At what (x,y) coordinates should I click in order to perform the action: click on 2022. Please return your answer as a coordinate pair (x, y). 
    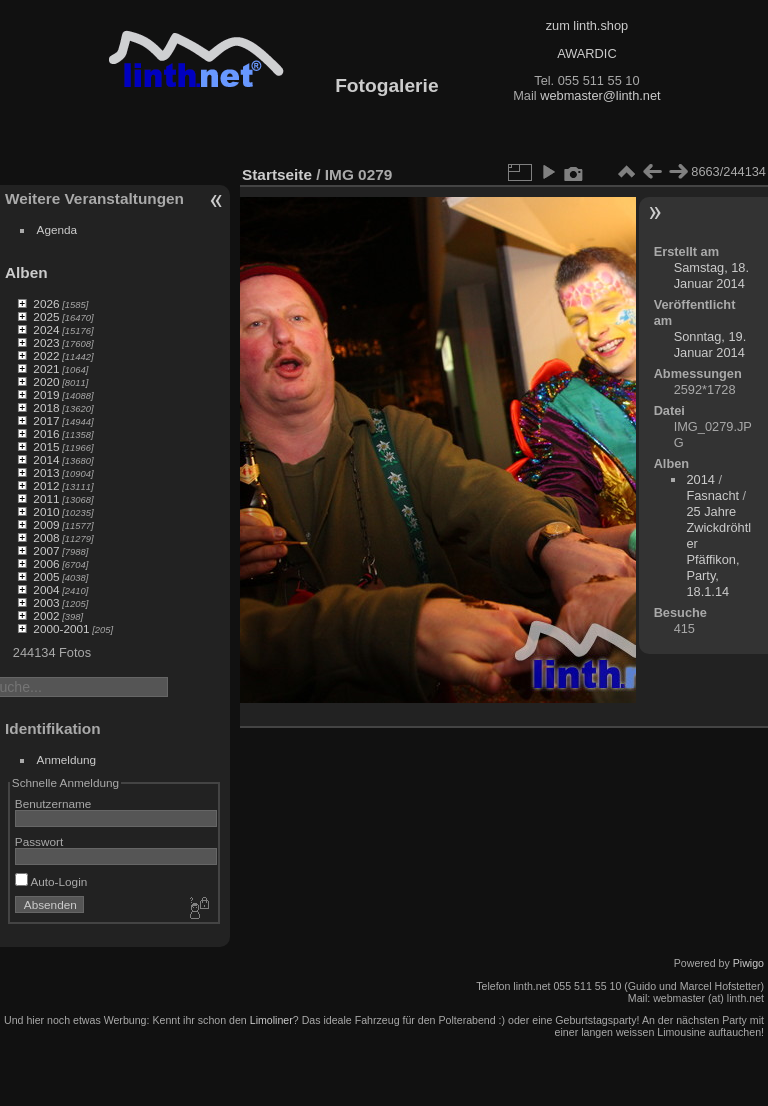
    Looking at the image, I should click on (46, 355).